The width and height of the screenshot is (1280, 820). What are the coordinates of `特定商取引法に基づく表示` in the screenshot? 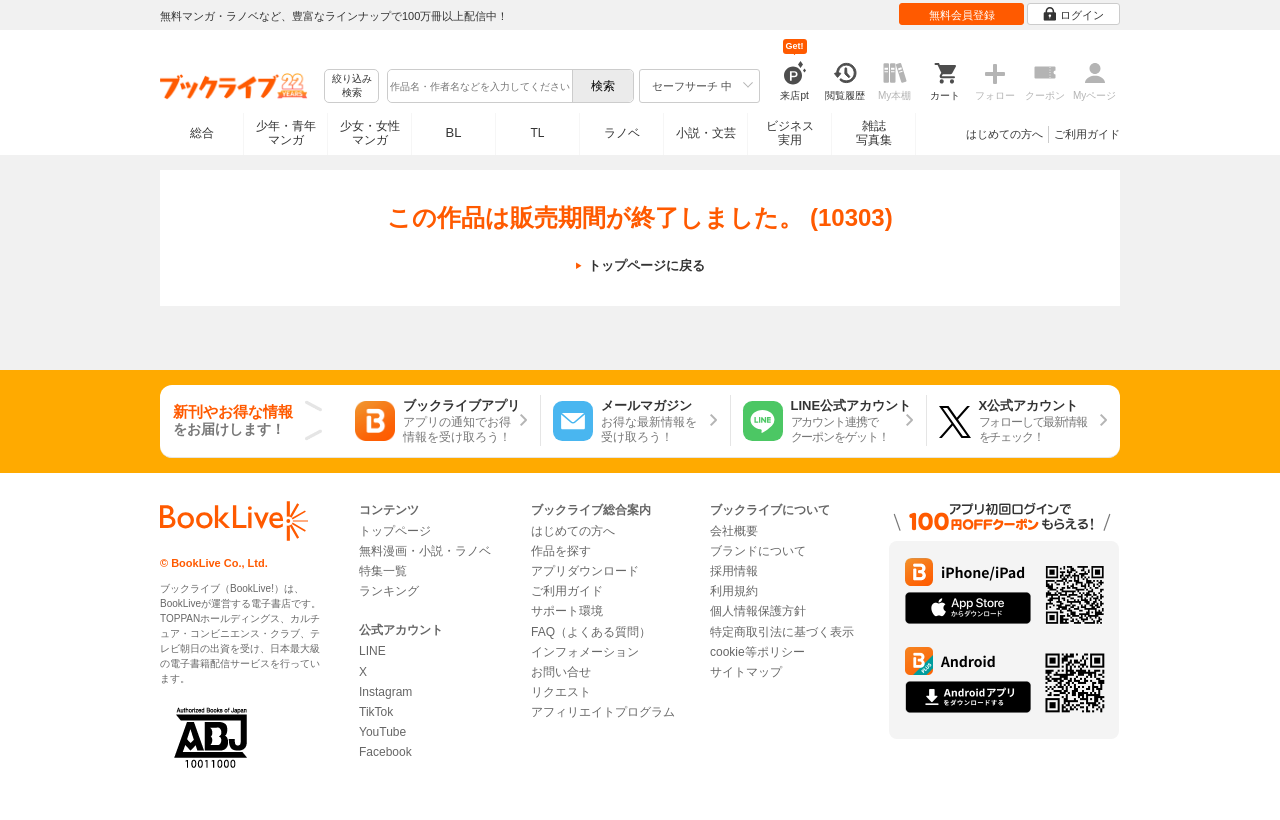 It's located at (782, 632).